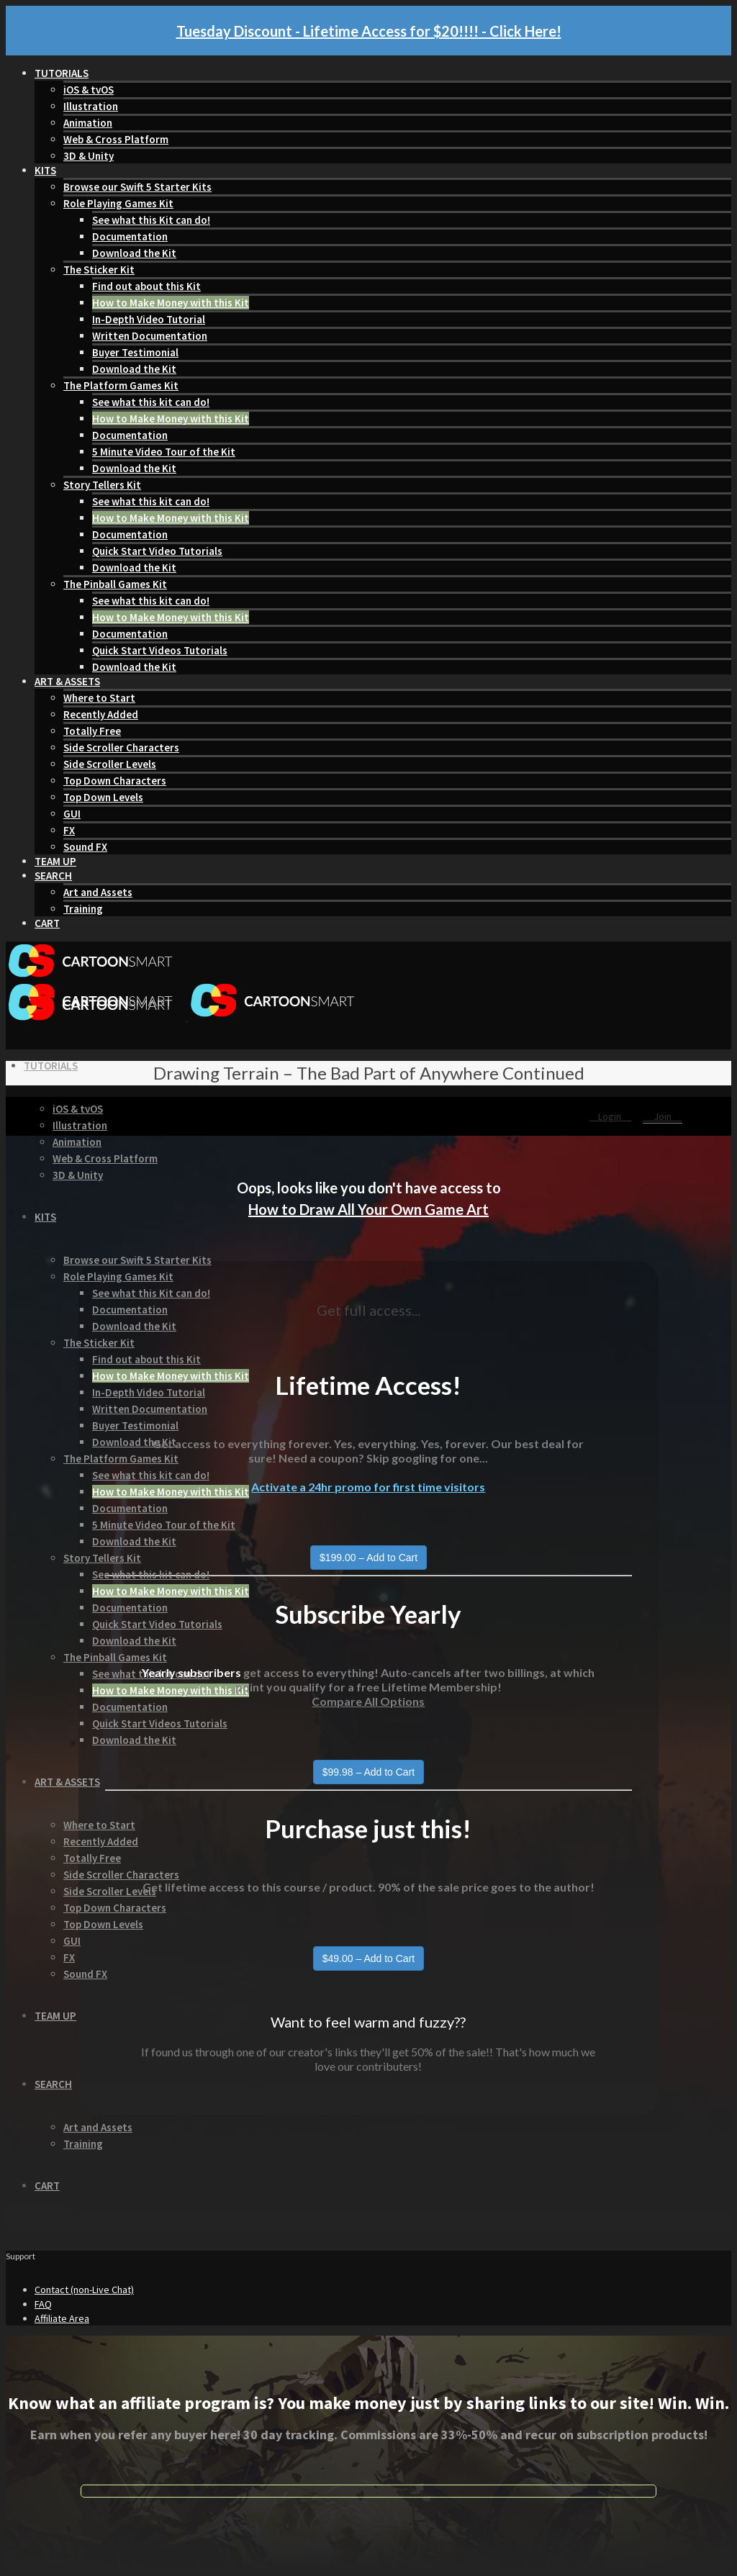  What do you see at coordinates (134, 253) in the screenshot?
I see `Download the Kit` at bounding box center [134, 253].